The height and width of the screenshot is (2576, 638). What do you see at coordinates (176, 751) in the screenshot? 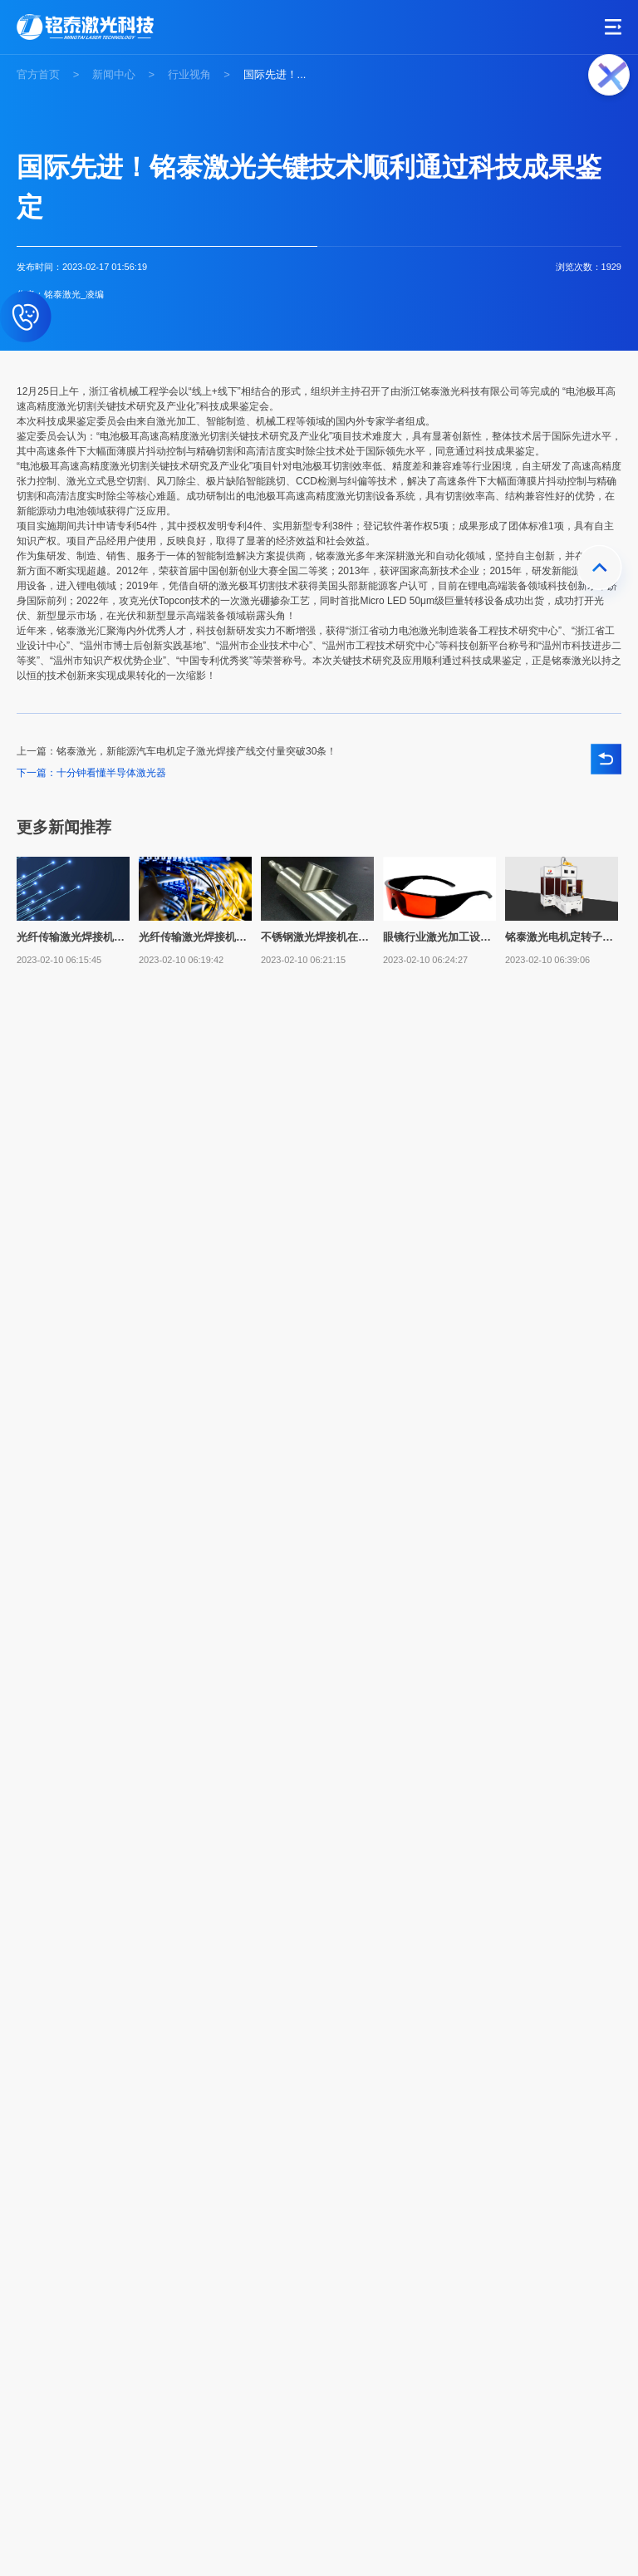
I see `上一篇：铭泰激光，新能源汽车电机定子激光焊接产线交付量突破30条！` at bounding box center [176, 751].